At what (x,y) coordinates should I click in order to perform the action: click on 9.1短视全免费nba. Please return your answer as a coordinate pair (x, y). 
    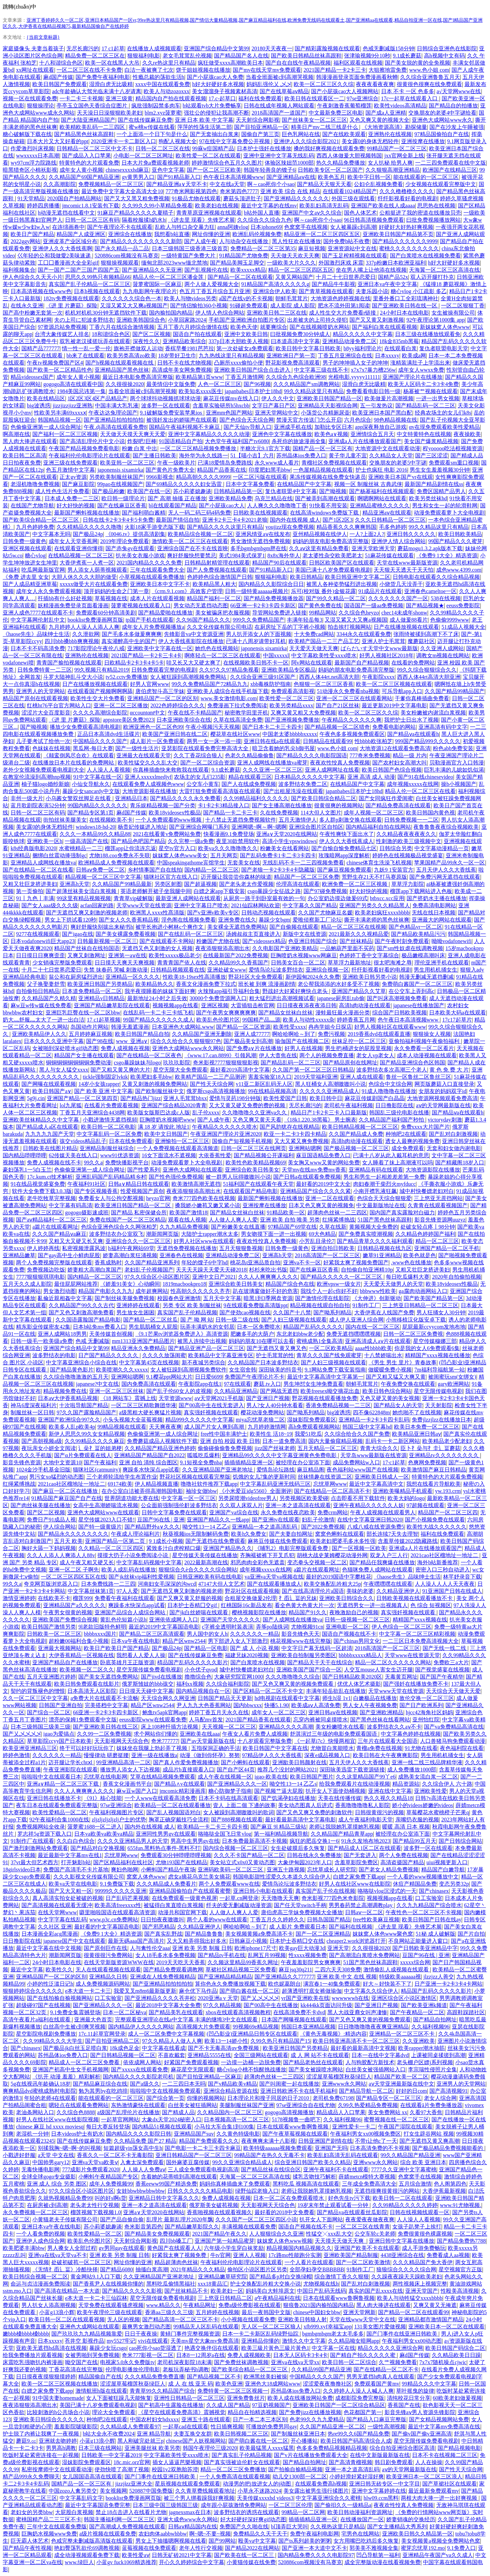
    Looking at the image, I should click on (201, 1462).